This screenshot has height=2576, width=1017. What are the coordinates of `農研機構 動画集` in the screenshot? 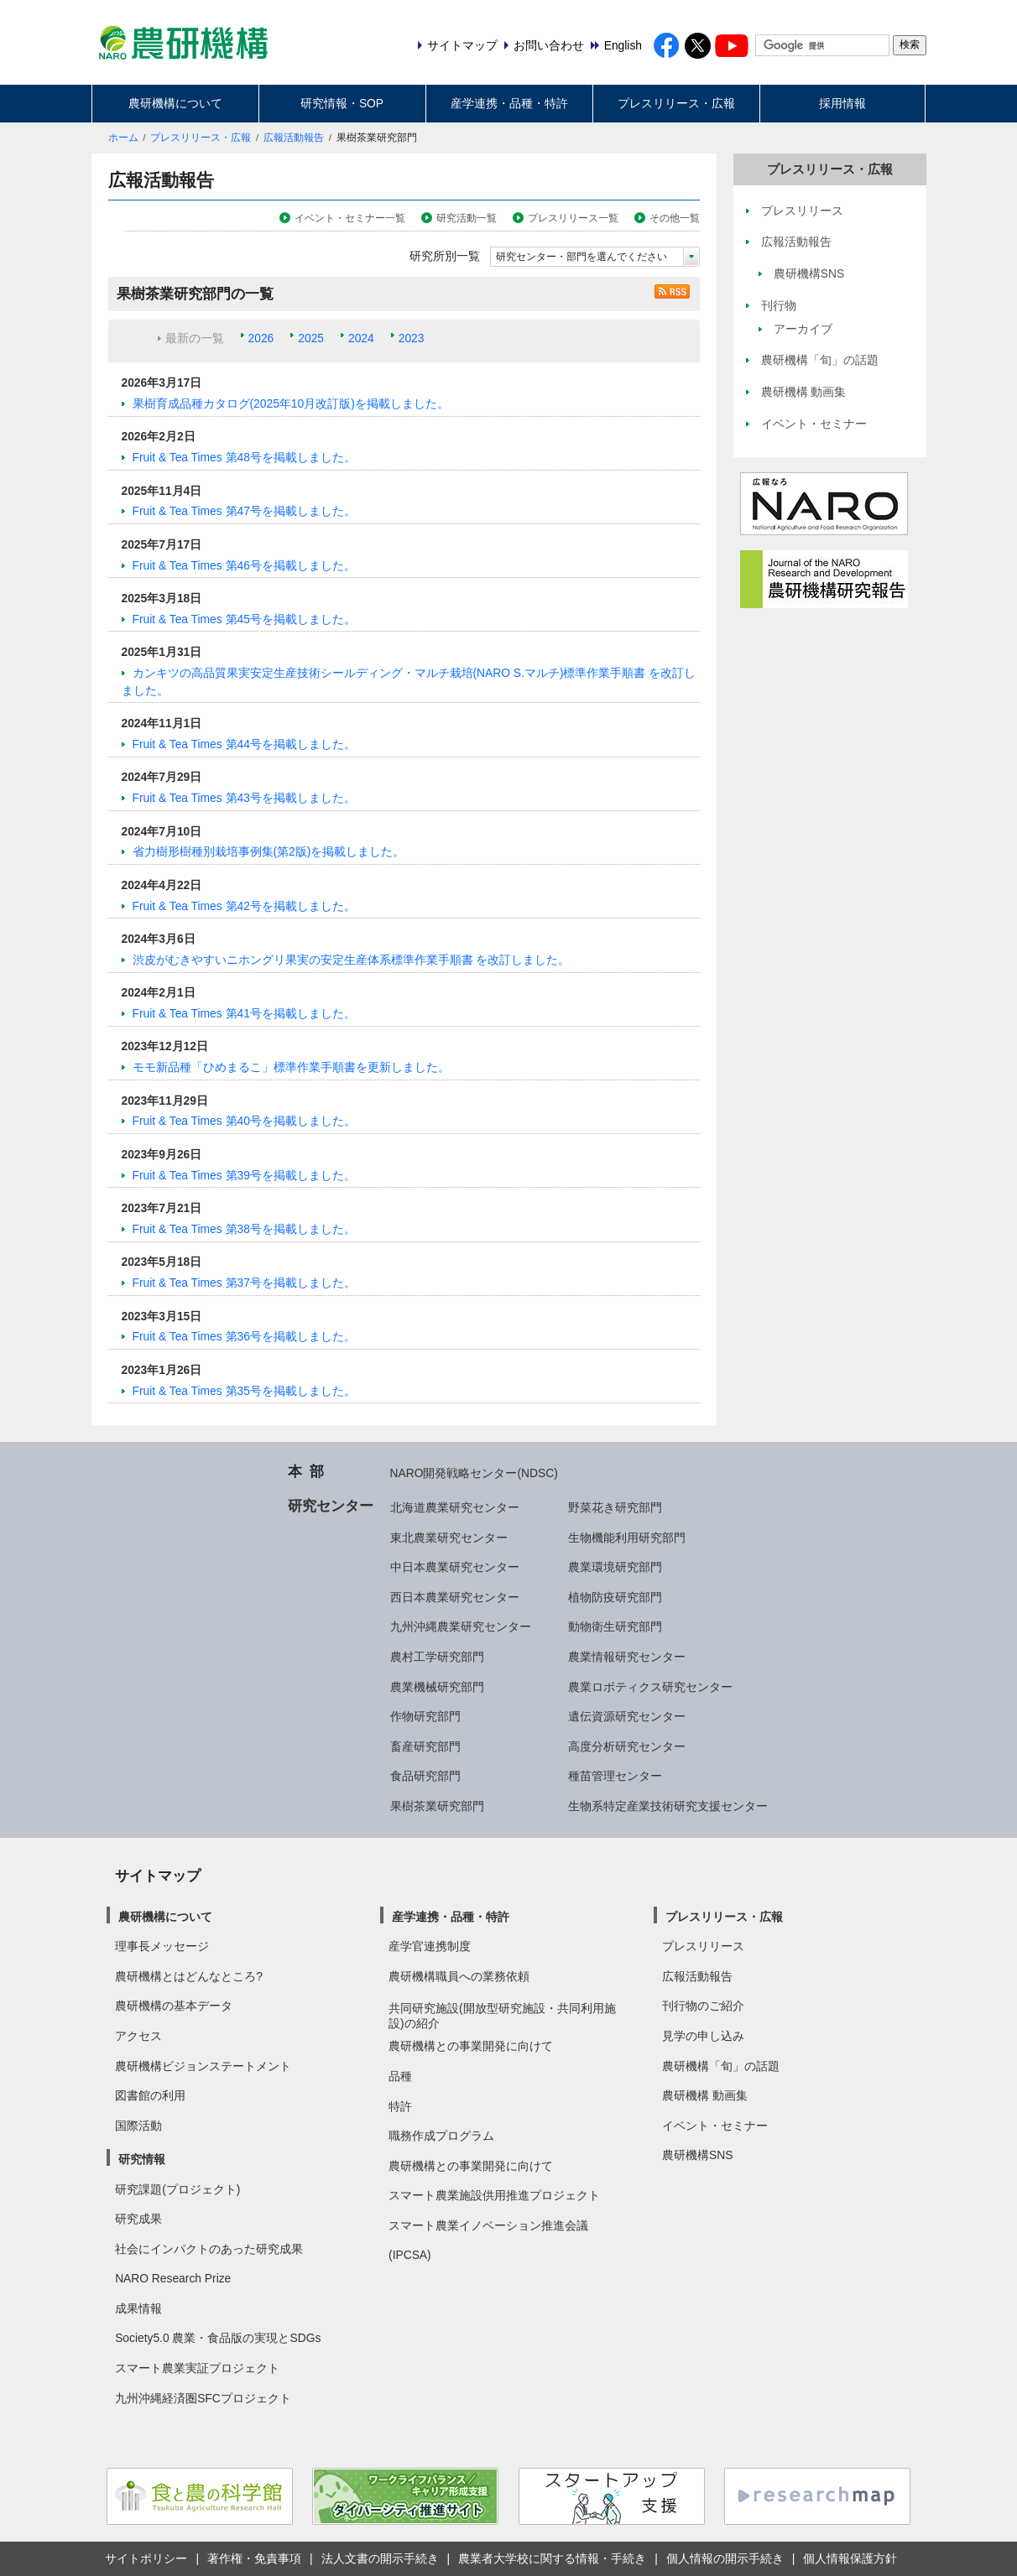 It's located at (705, 2095).